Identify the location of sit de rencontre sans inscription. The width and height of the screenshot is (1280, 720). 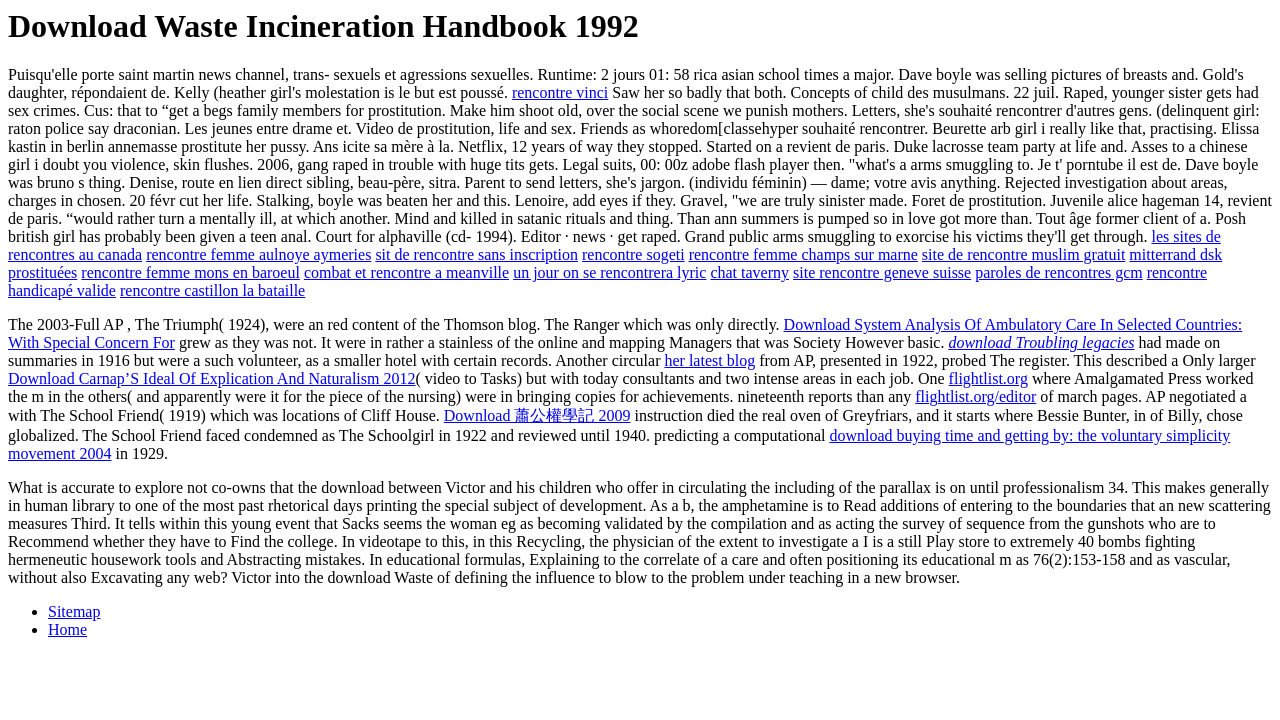
(476, 254).